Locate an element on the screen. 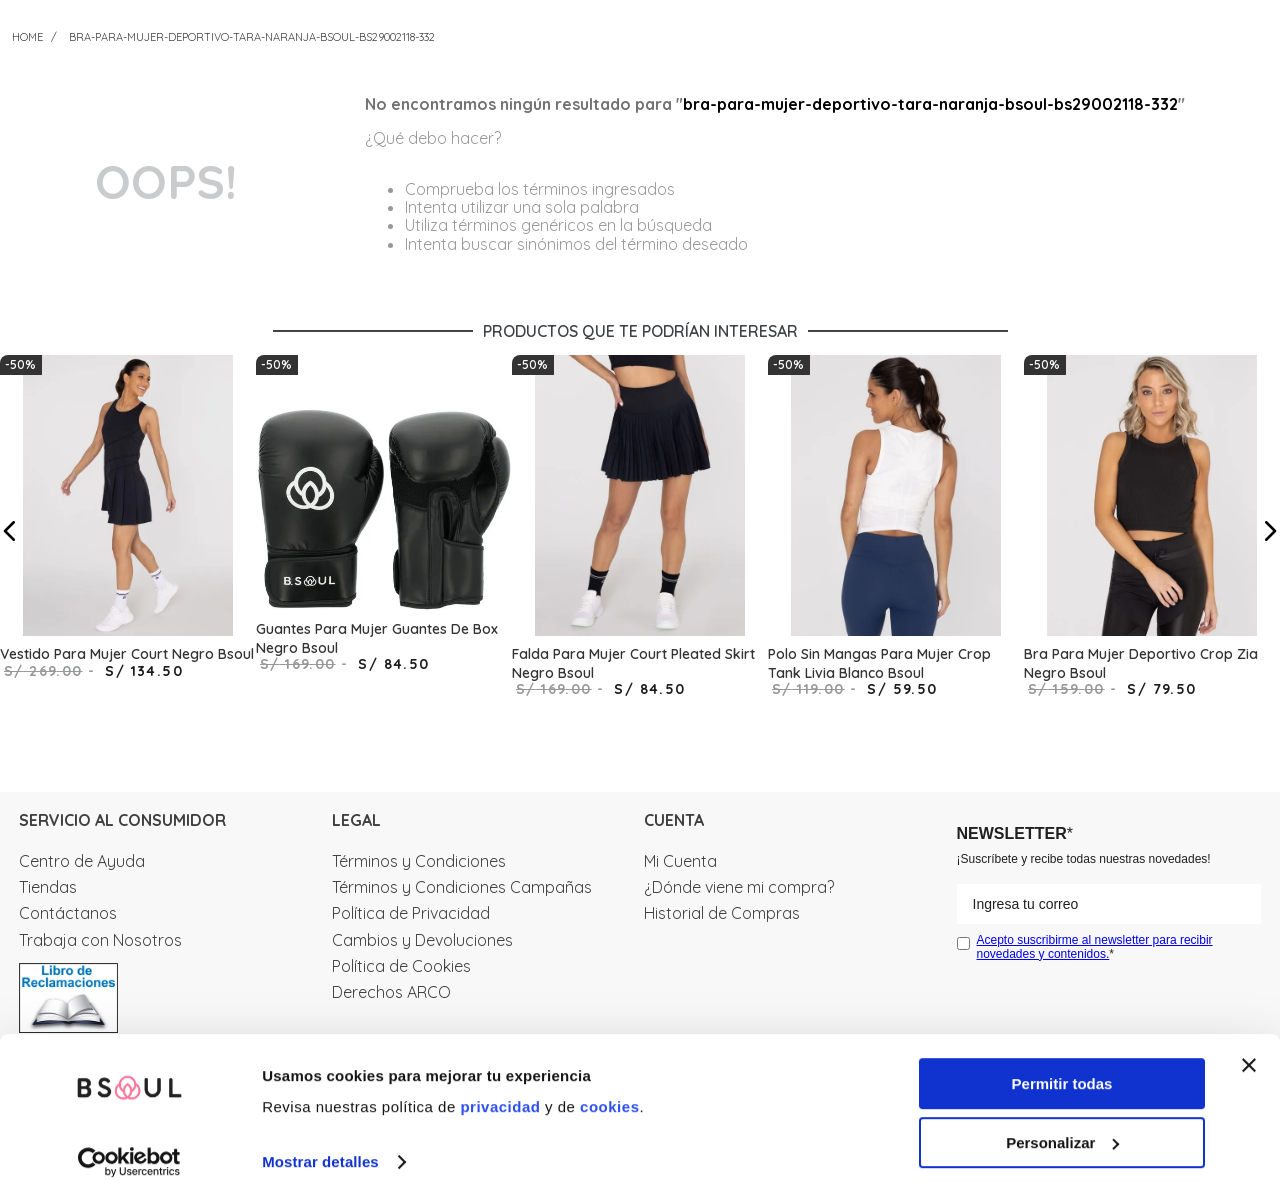 This screenshot has height=1181, width=1280. Personalizar is located at coordinates (1062, 1122).